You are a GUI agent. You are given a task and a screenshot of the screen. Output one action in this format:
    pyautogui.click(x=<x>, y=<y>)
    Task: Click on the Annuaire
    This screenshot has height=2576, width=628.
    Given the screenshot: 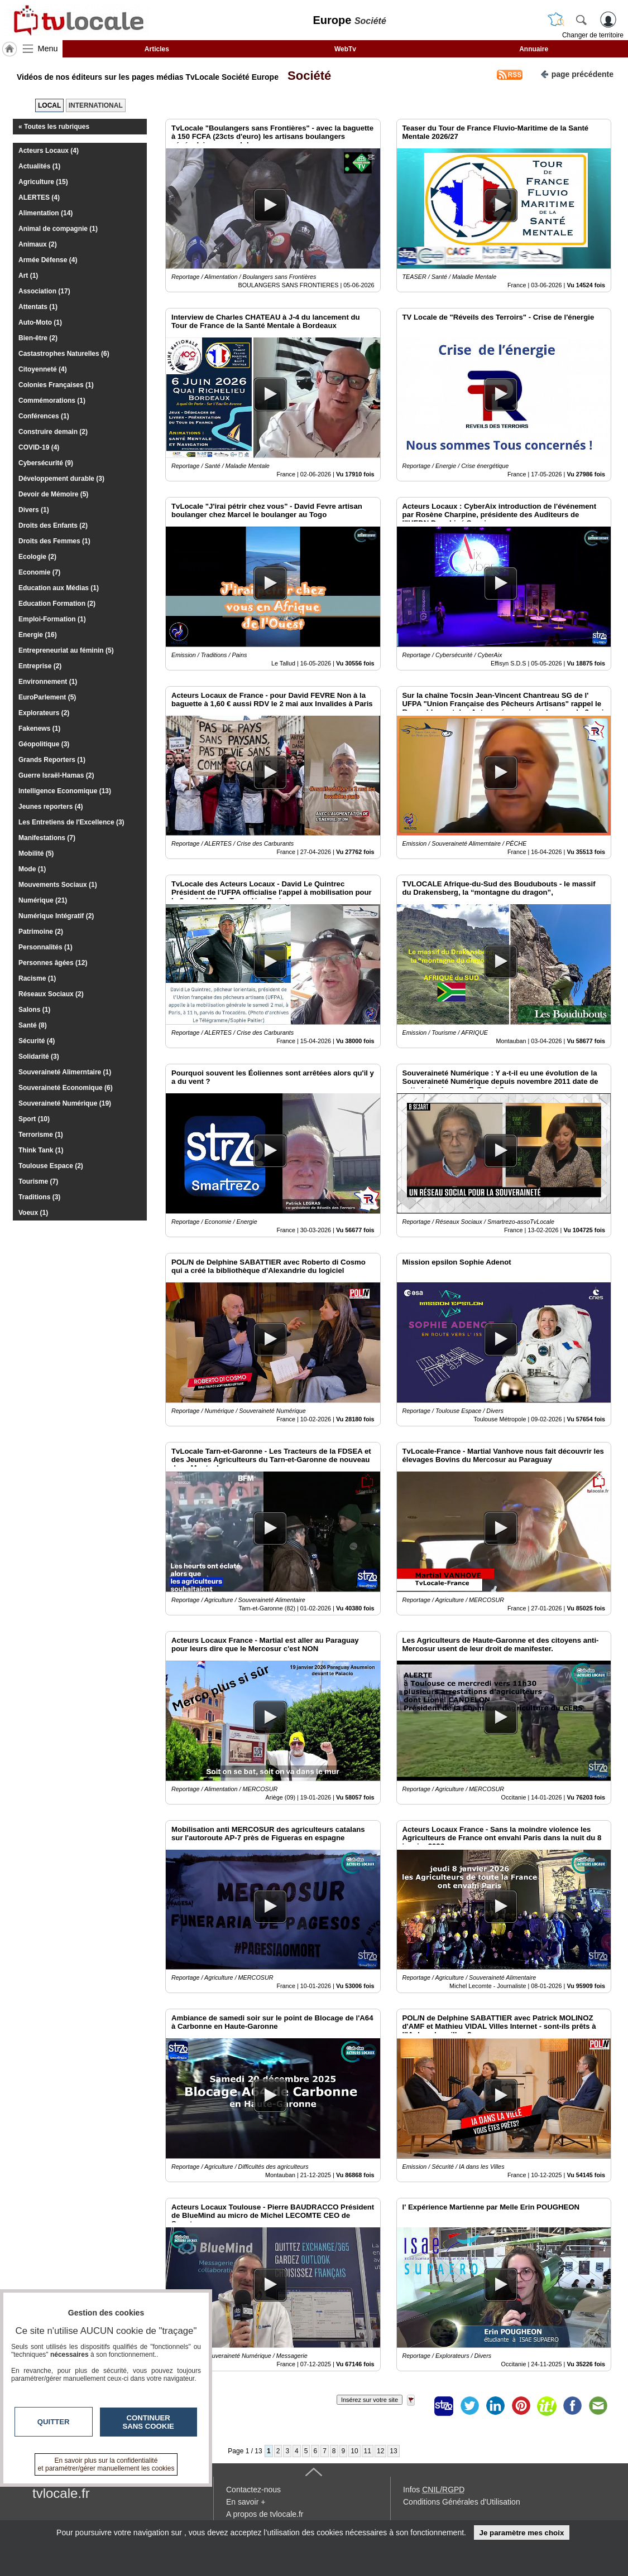 What is the action you would take?
    pyautogui.click(x=533, y=49)
    